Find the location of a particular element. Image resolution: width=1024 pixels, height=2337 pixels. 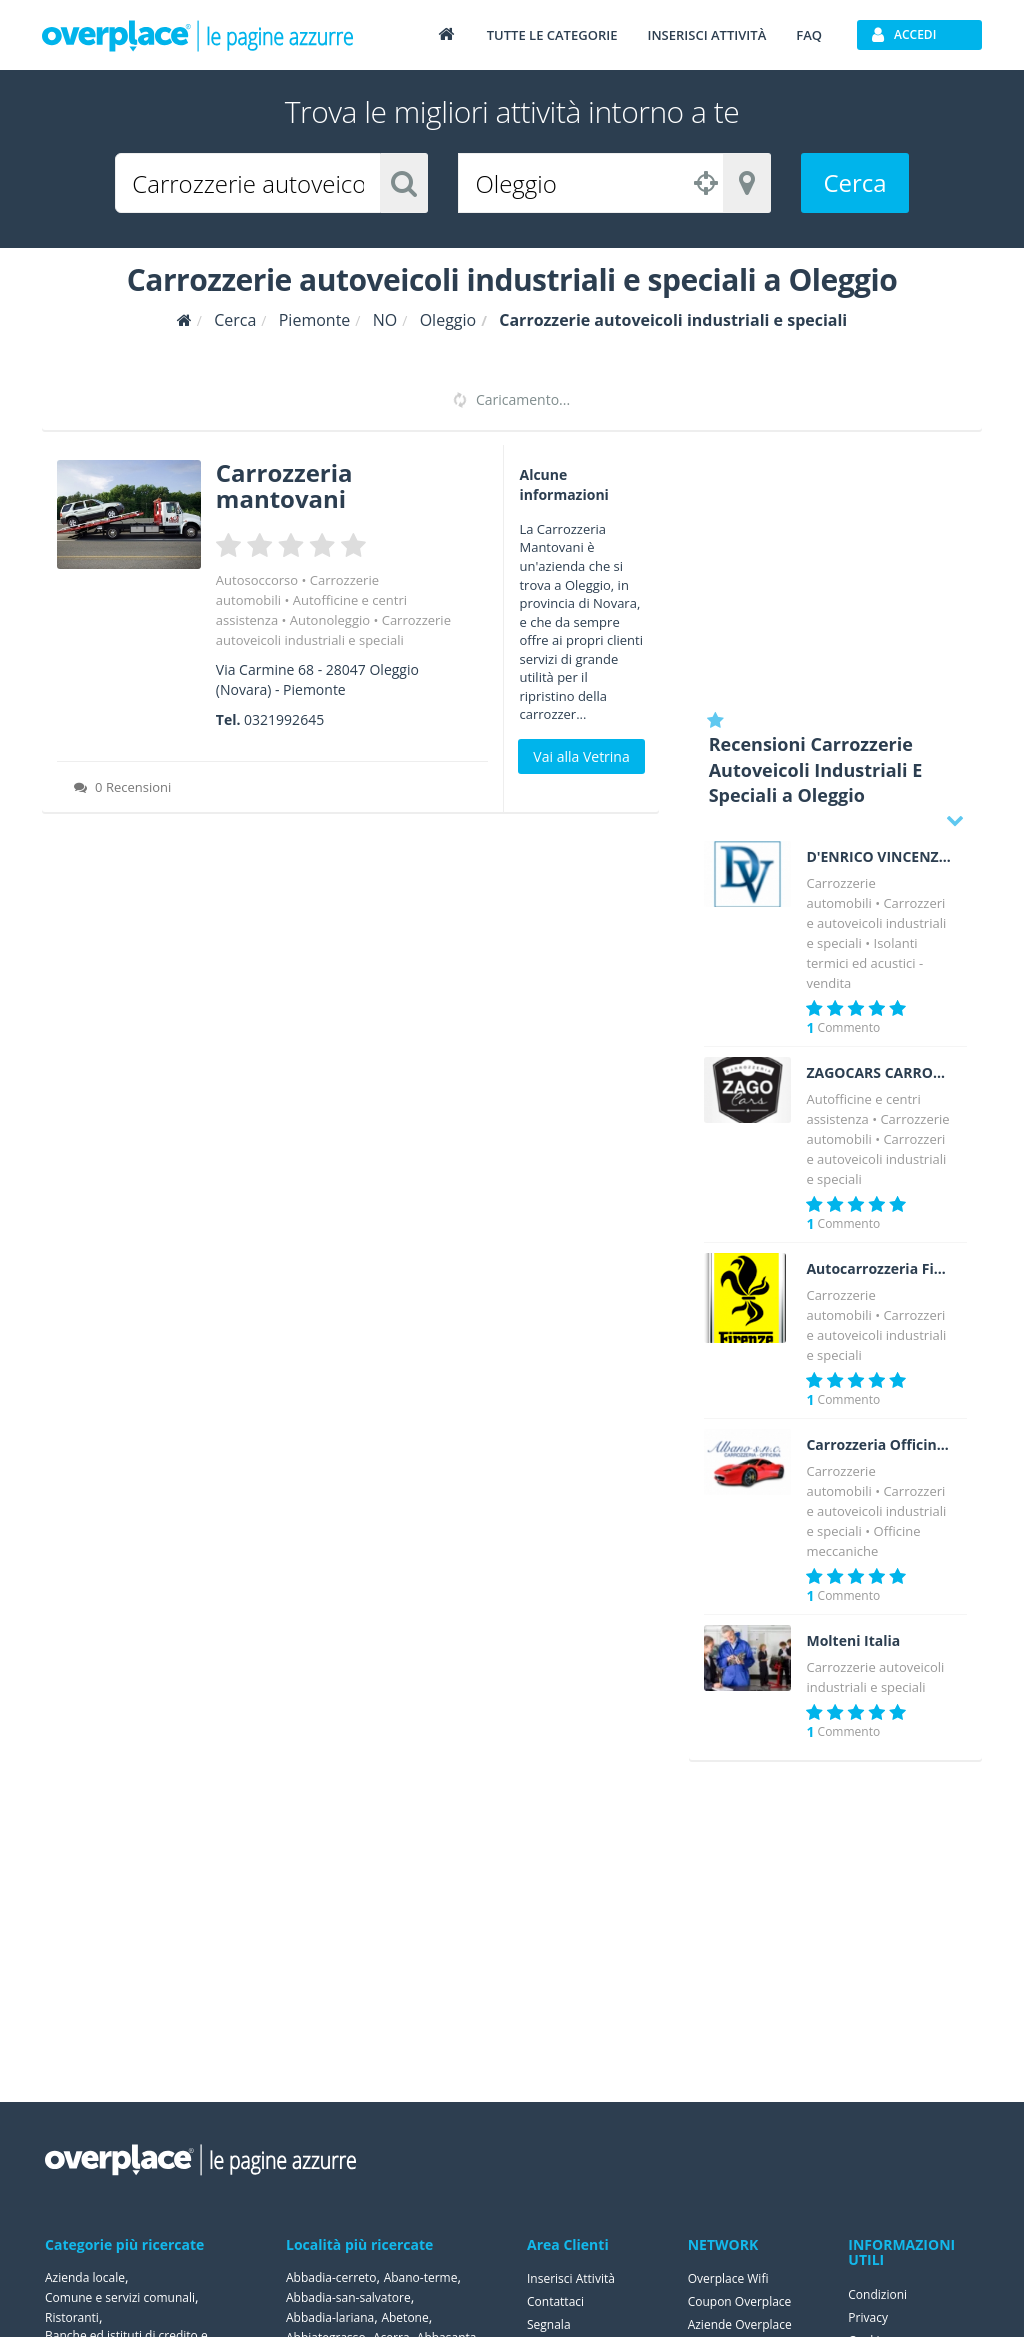

ZAGOCARS CARROZZERIA is located at coordinates (879, 1073).